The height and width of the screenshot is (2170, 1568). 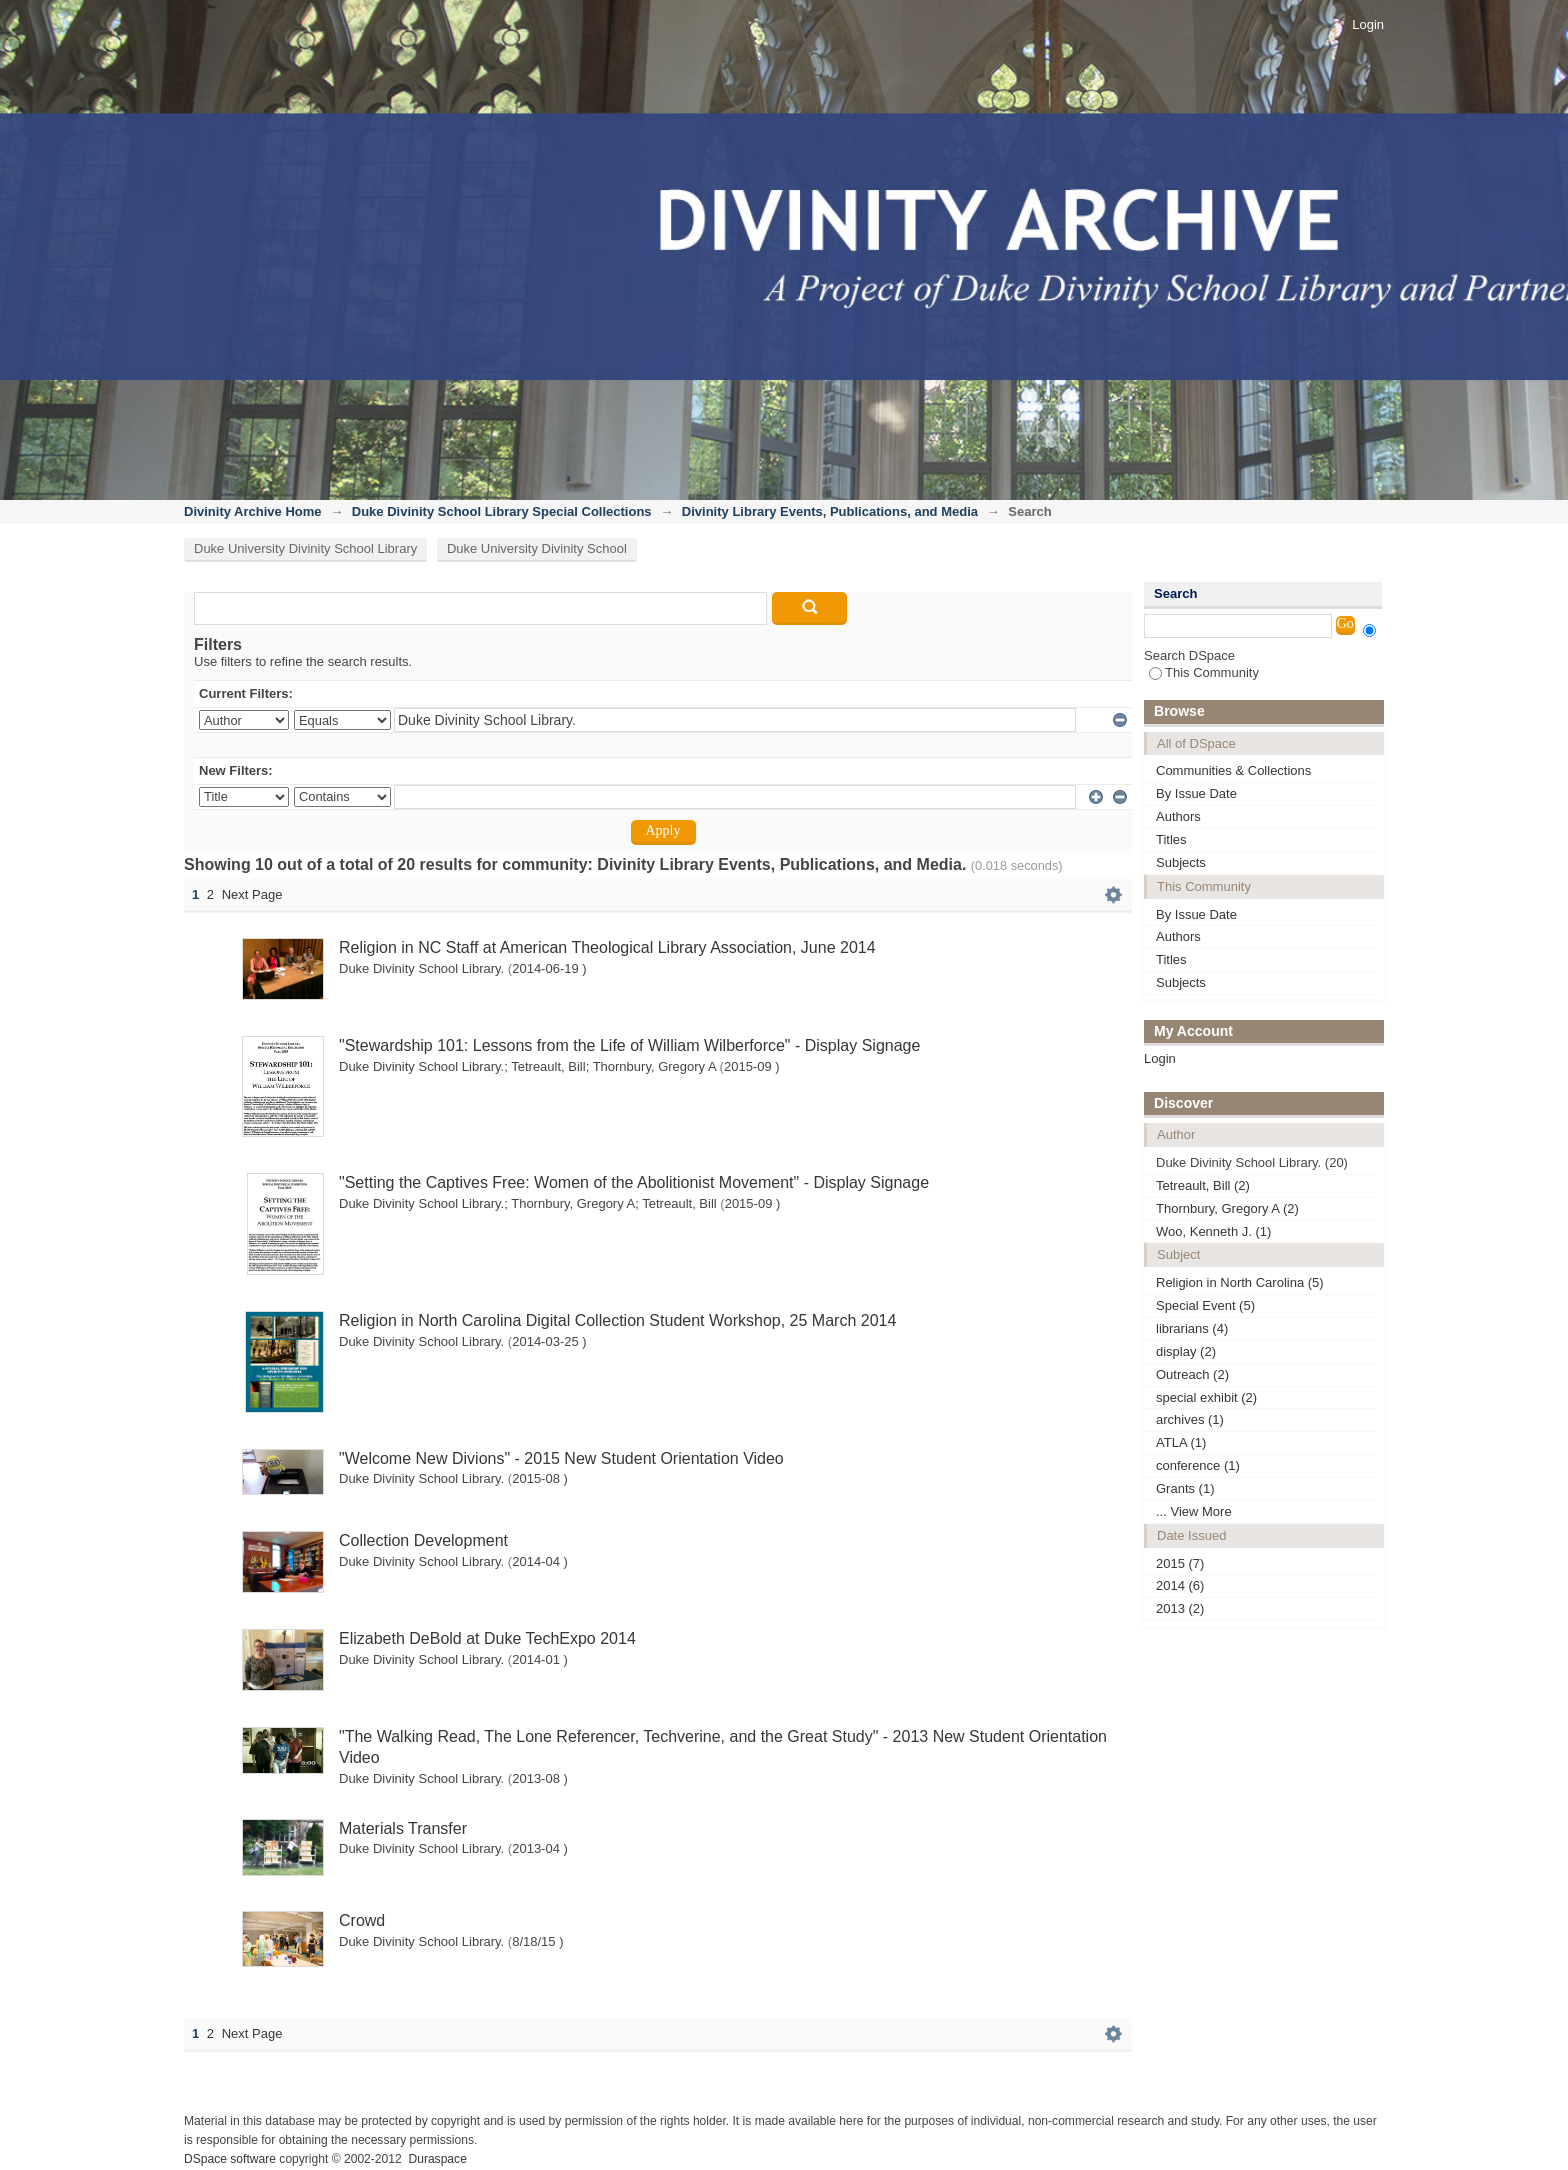 I want to click on Next Page, so click(x=252, y=894).